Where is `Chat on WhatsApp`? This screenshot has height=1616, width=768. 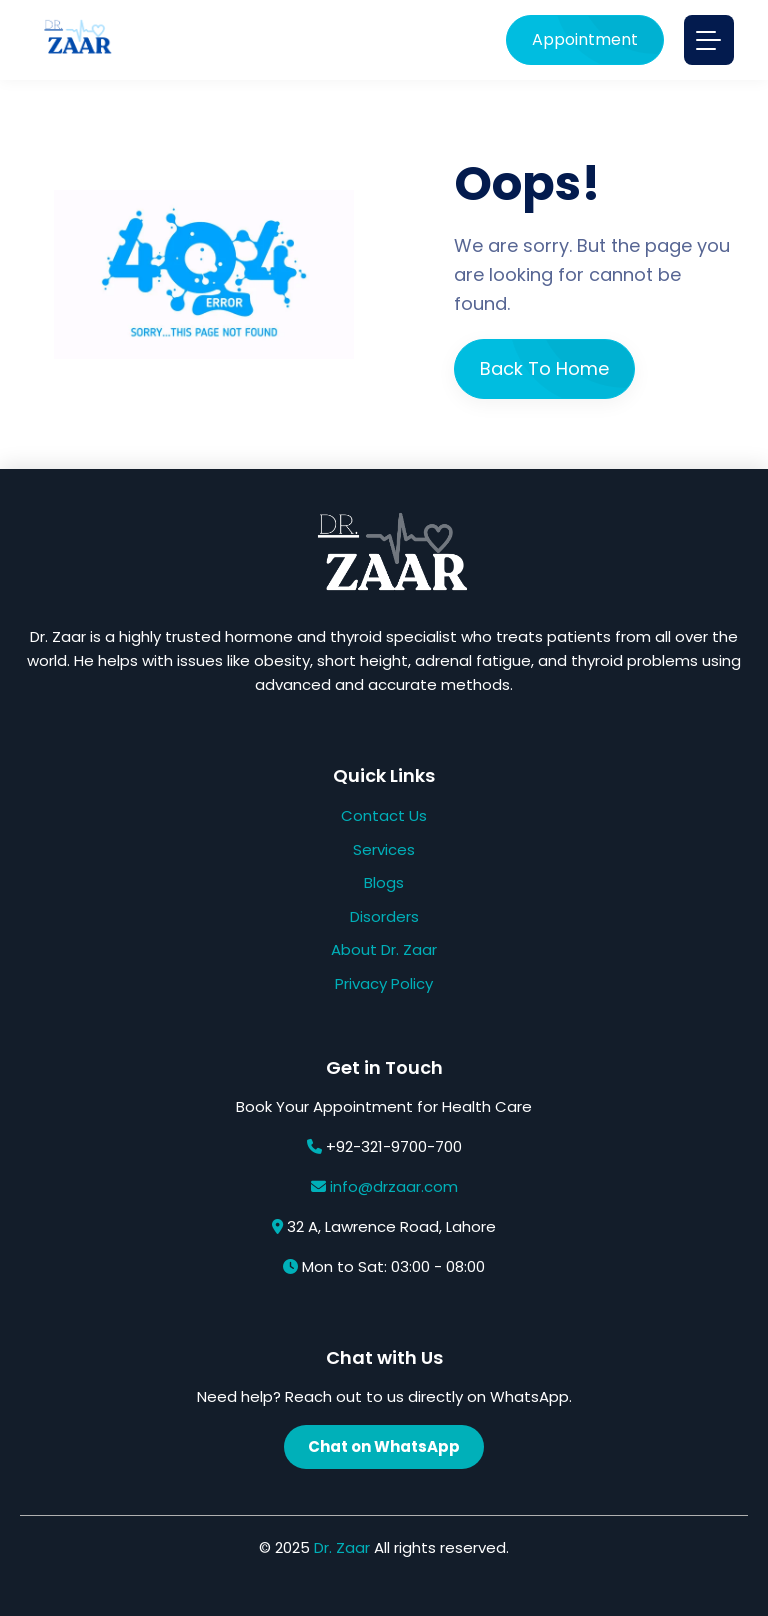 Chat on WhatsApp is located at coordinates (384, 1446).